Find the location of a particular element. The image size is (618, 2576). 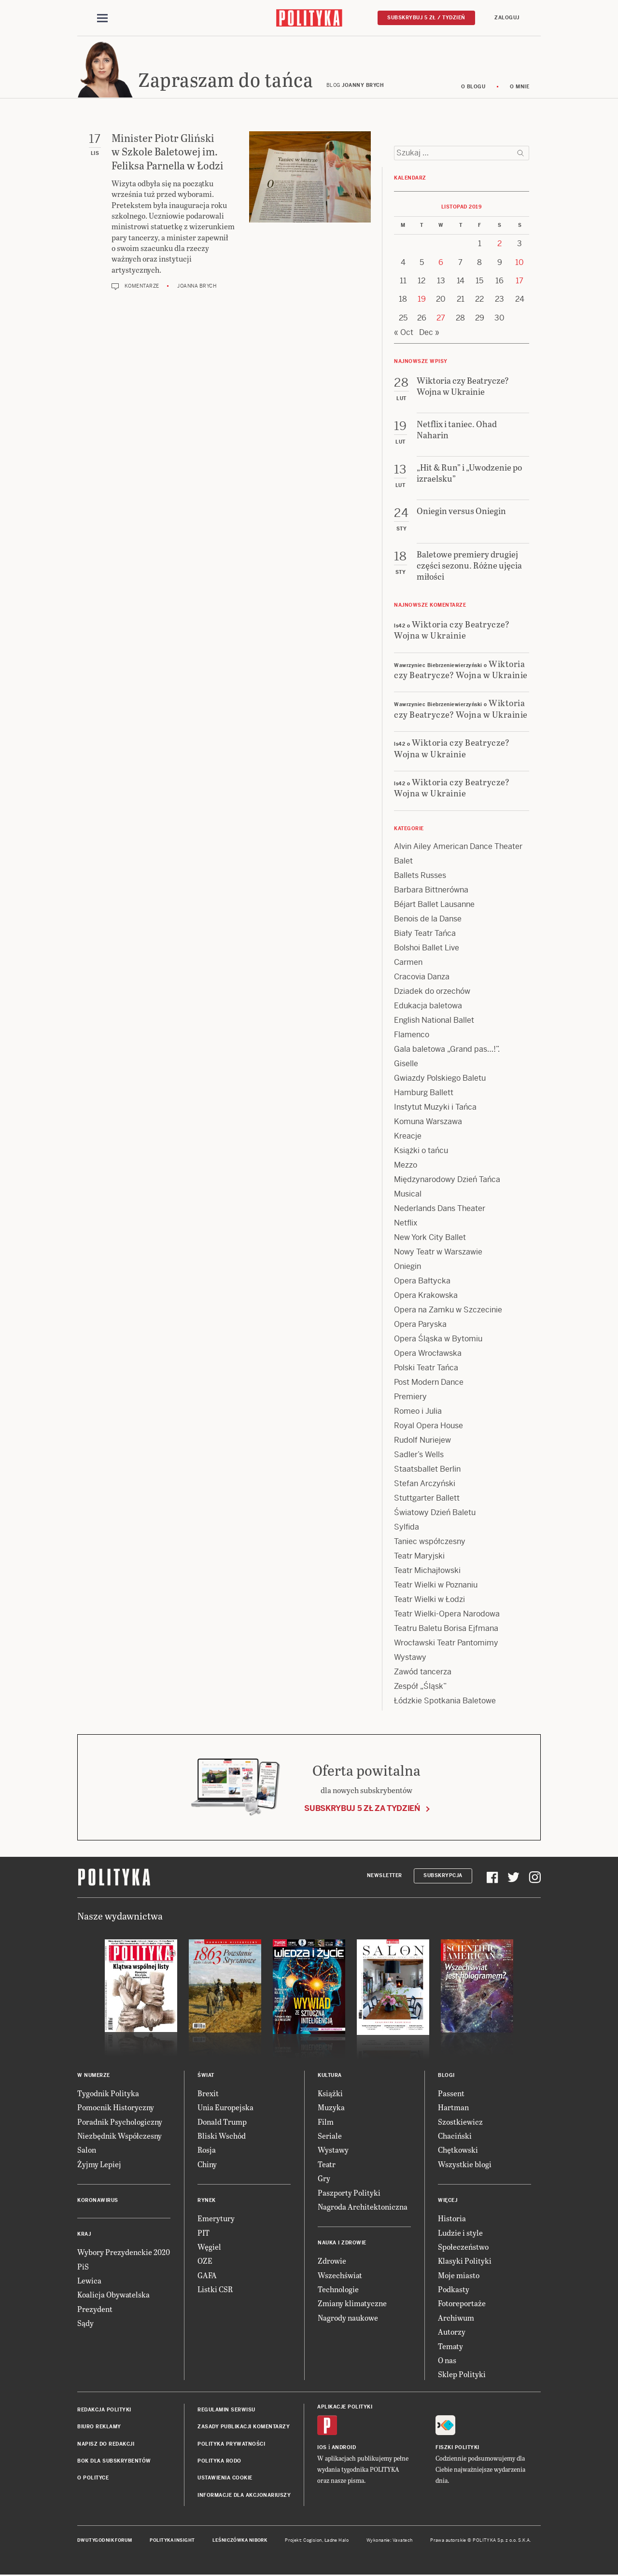

Alvin Ailey American Dance Theater is located at coordinates (458, 848).